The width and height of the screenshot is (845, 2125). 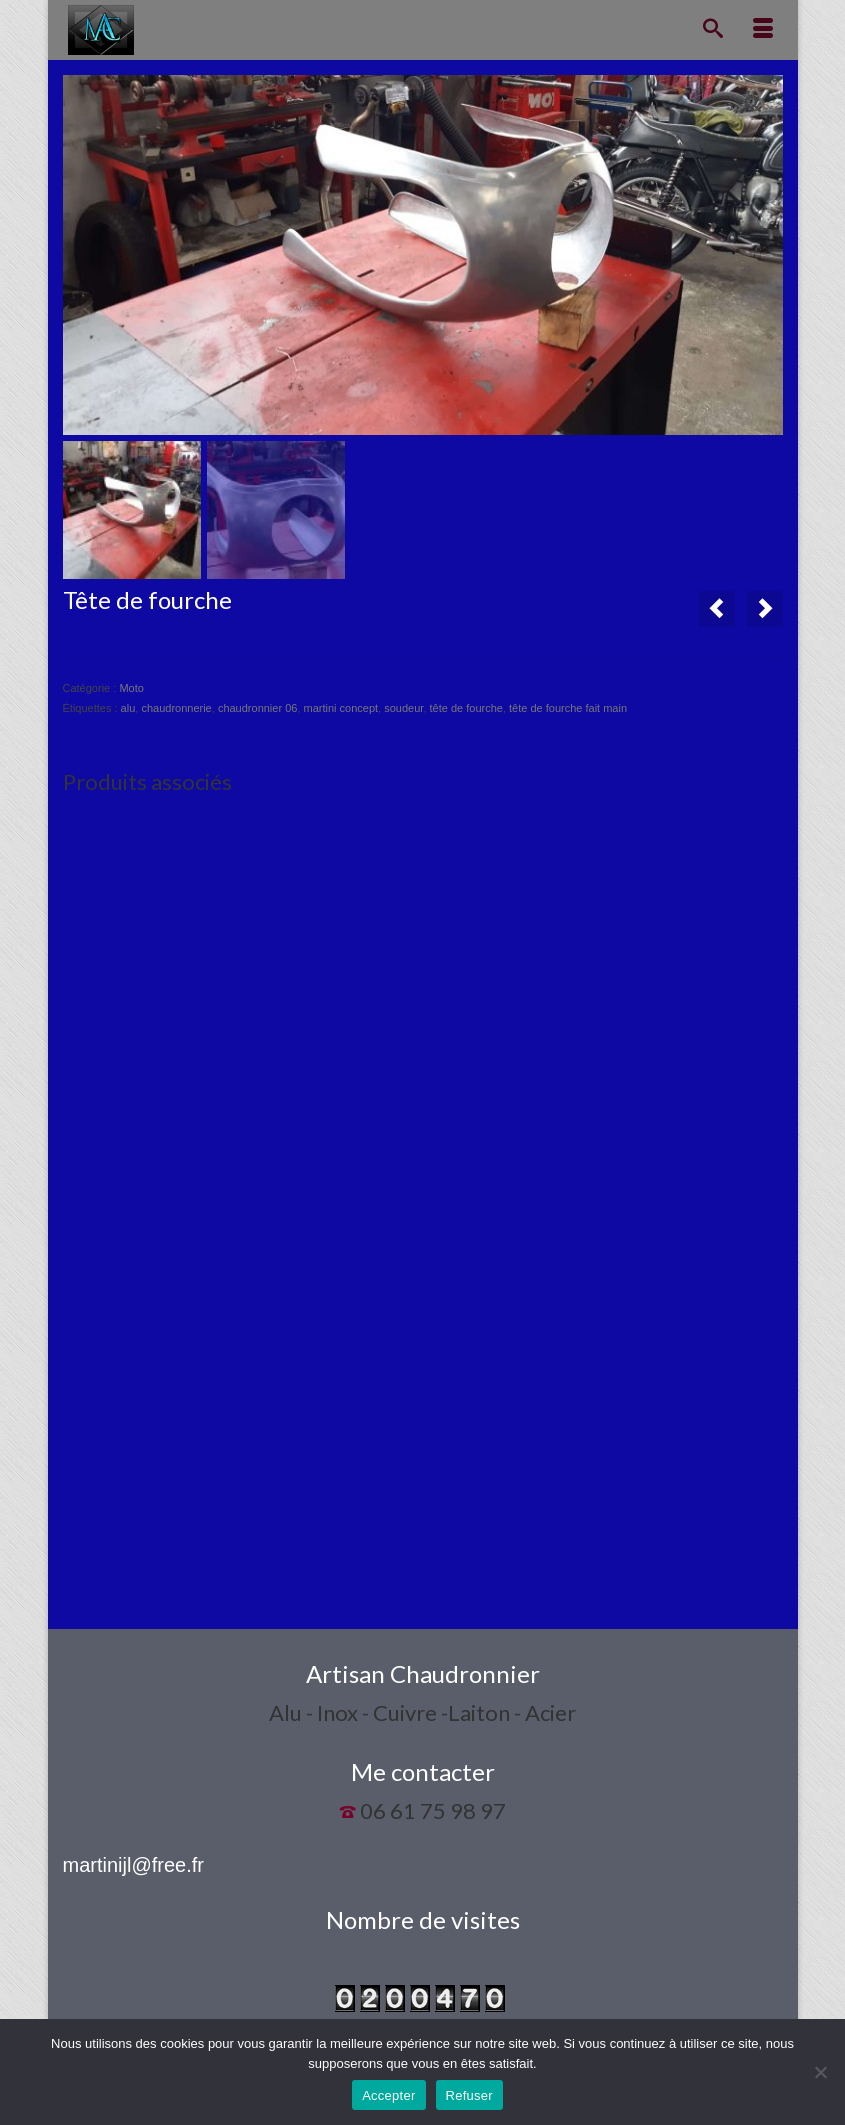 I want to click on soudeur, so click(x=403, y=708).